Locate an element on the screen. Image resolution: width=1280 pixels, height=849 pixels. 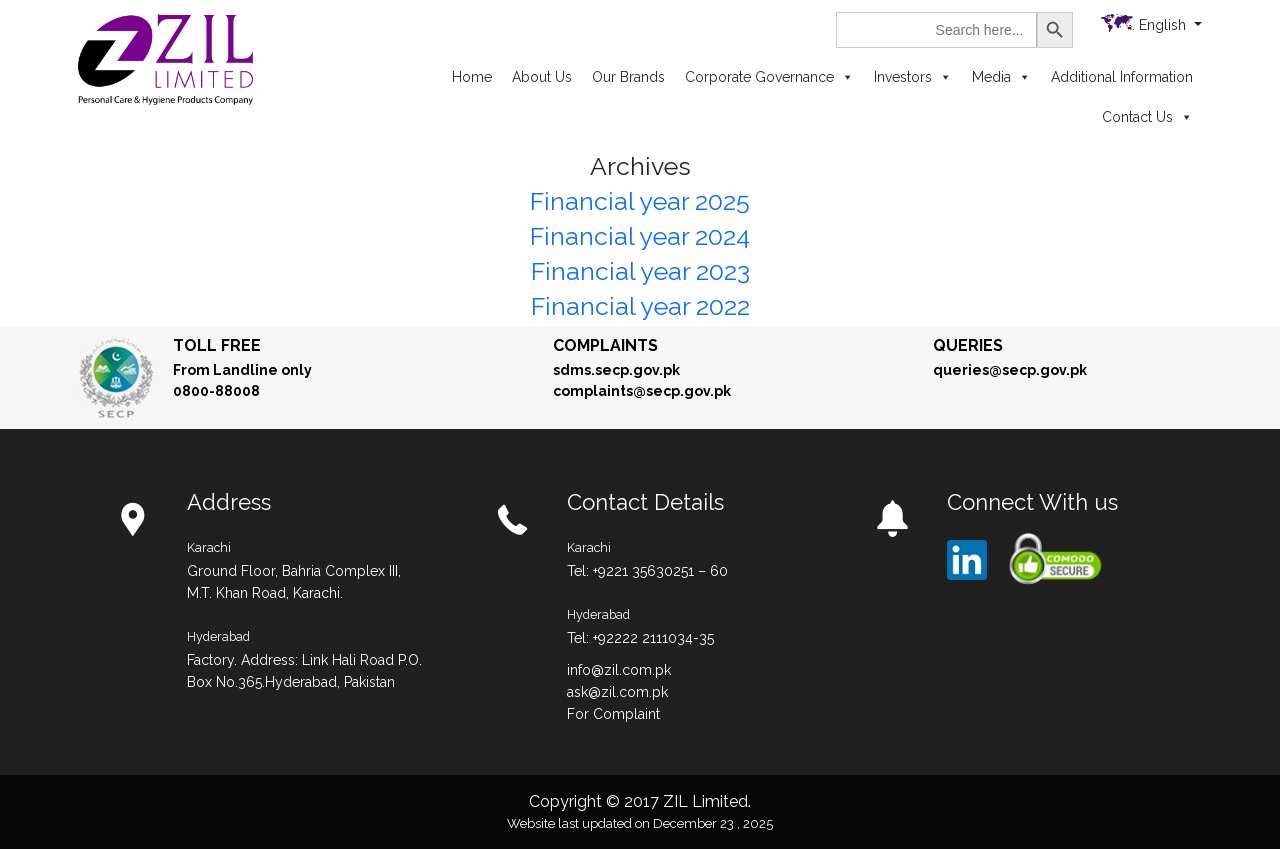
ask@zil.com.pk is located at coordinates (617, 692).